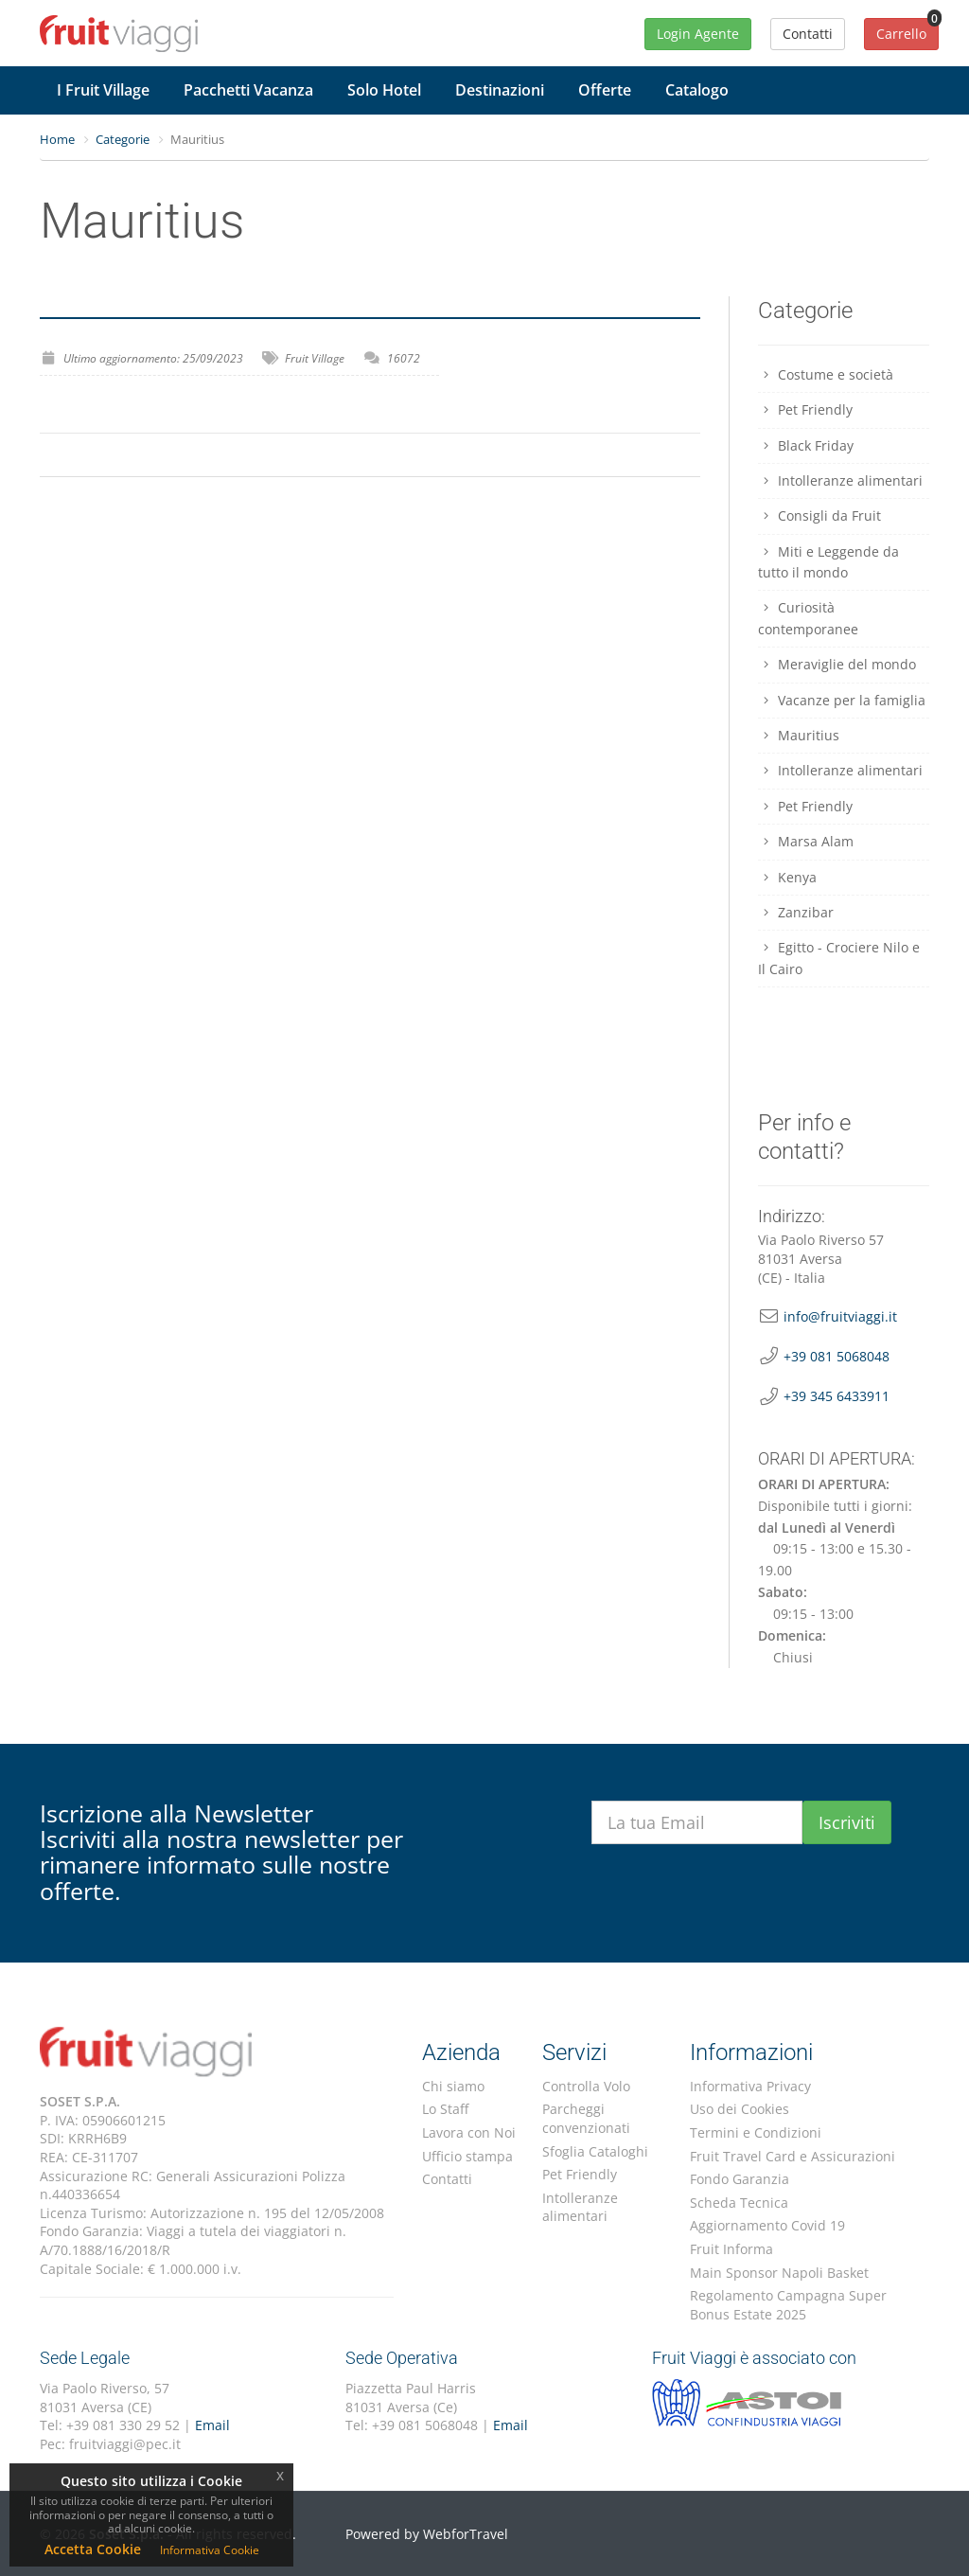 This screenshot has width=969, height=2576. I want to click on Catalogo, so click(697, 90).